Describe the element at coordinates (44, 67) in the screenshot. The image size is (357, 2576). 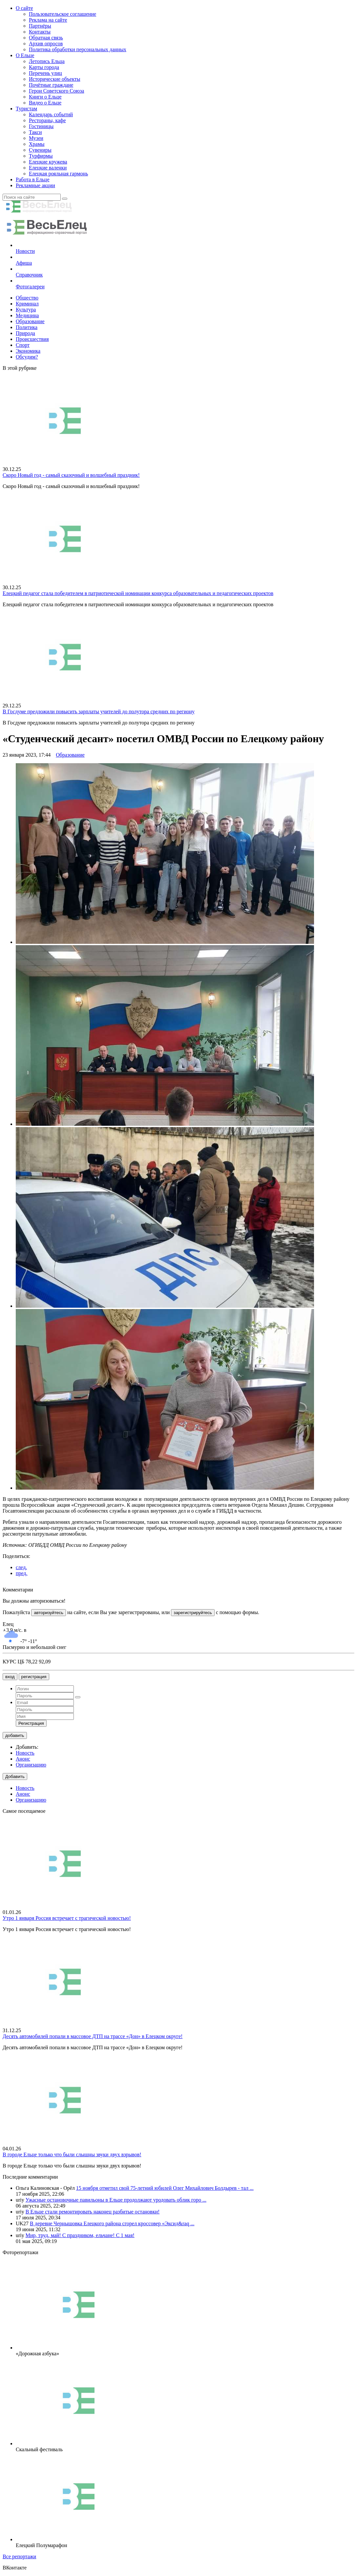
I see `Карты города` at that location.